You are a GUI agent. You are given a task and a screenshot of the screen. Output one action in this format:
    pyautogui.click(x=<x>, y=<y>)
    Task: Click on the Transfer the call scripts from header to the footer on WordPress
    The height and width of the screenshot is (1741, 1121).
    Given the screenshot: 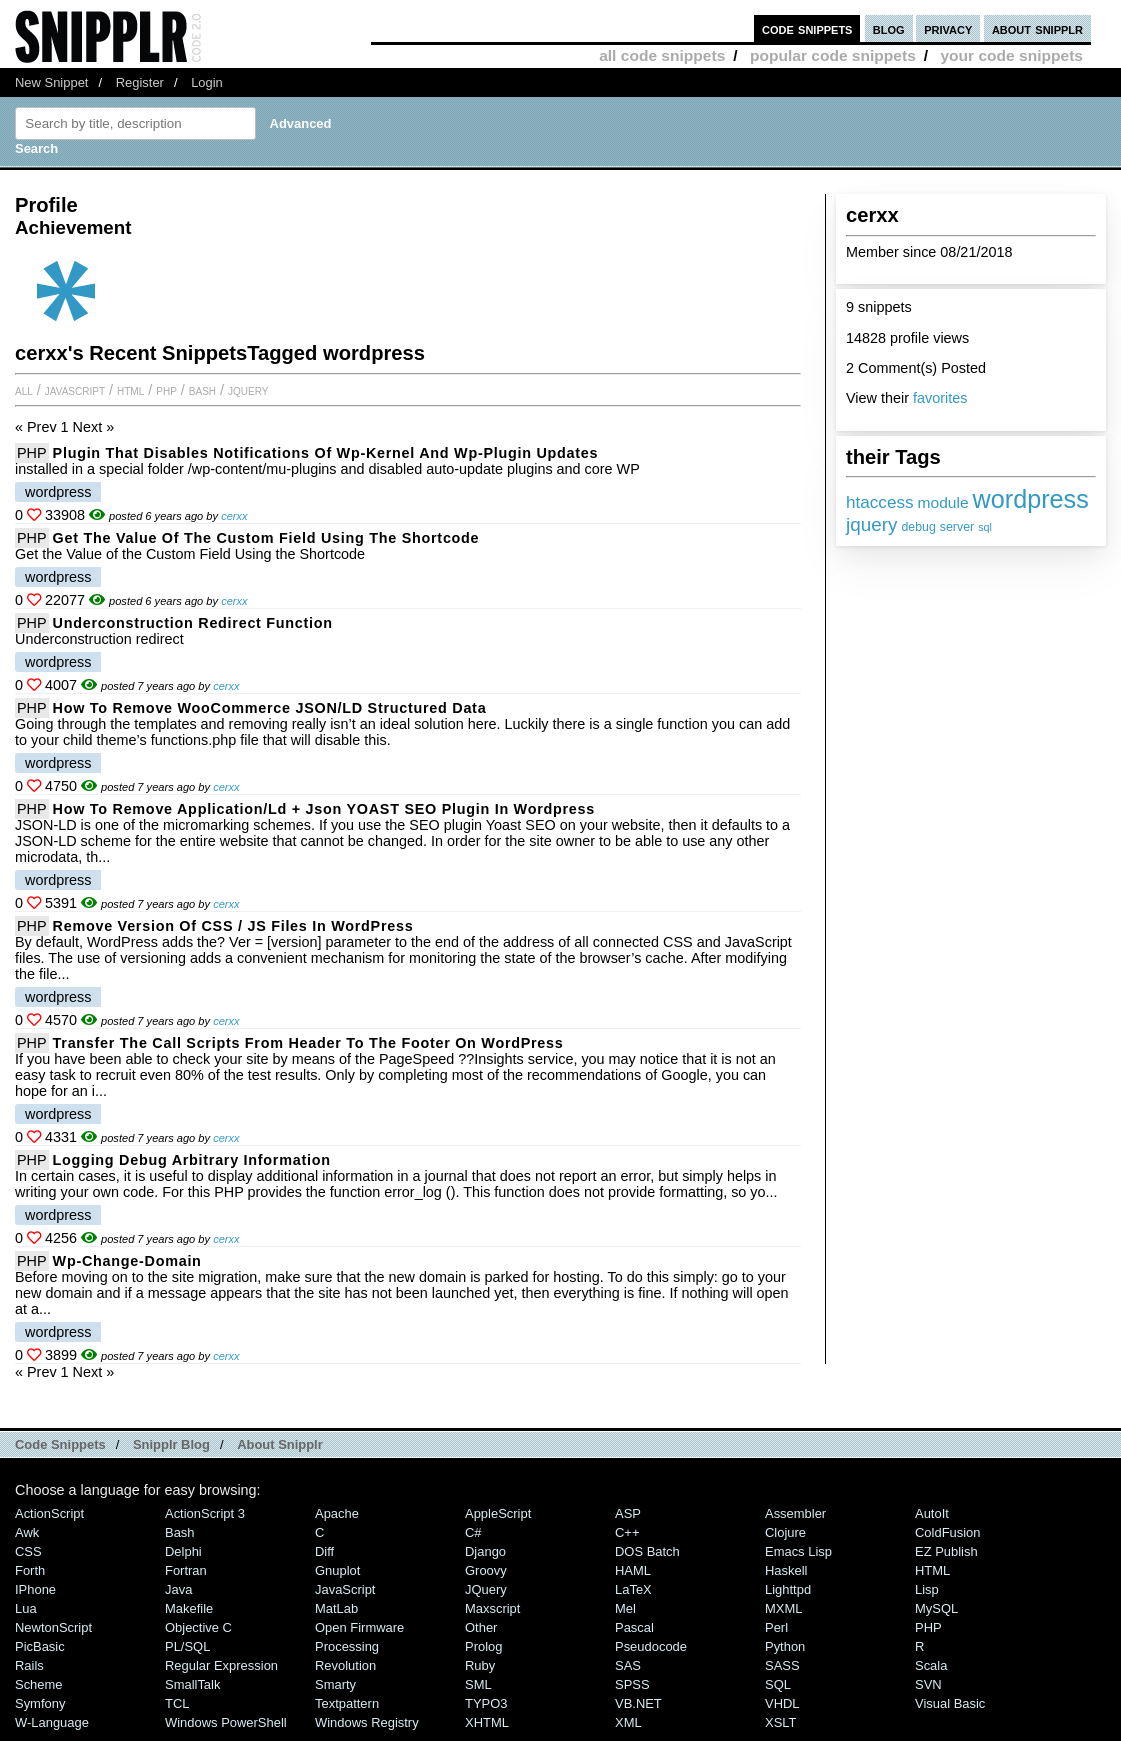 What is the action you would take?
    pyautogui.click(x=308, y=1043)
    